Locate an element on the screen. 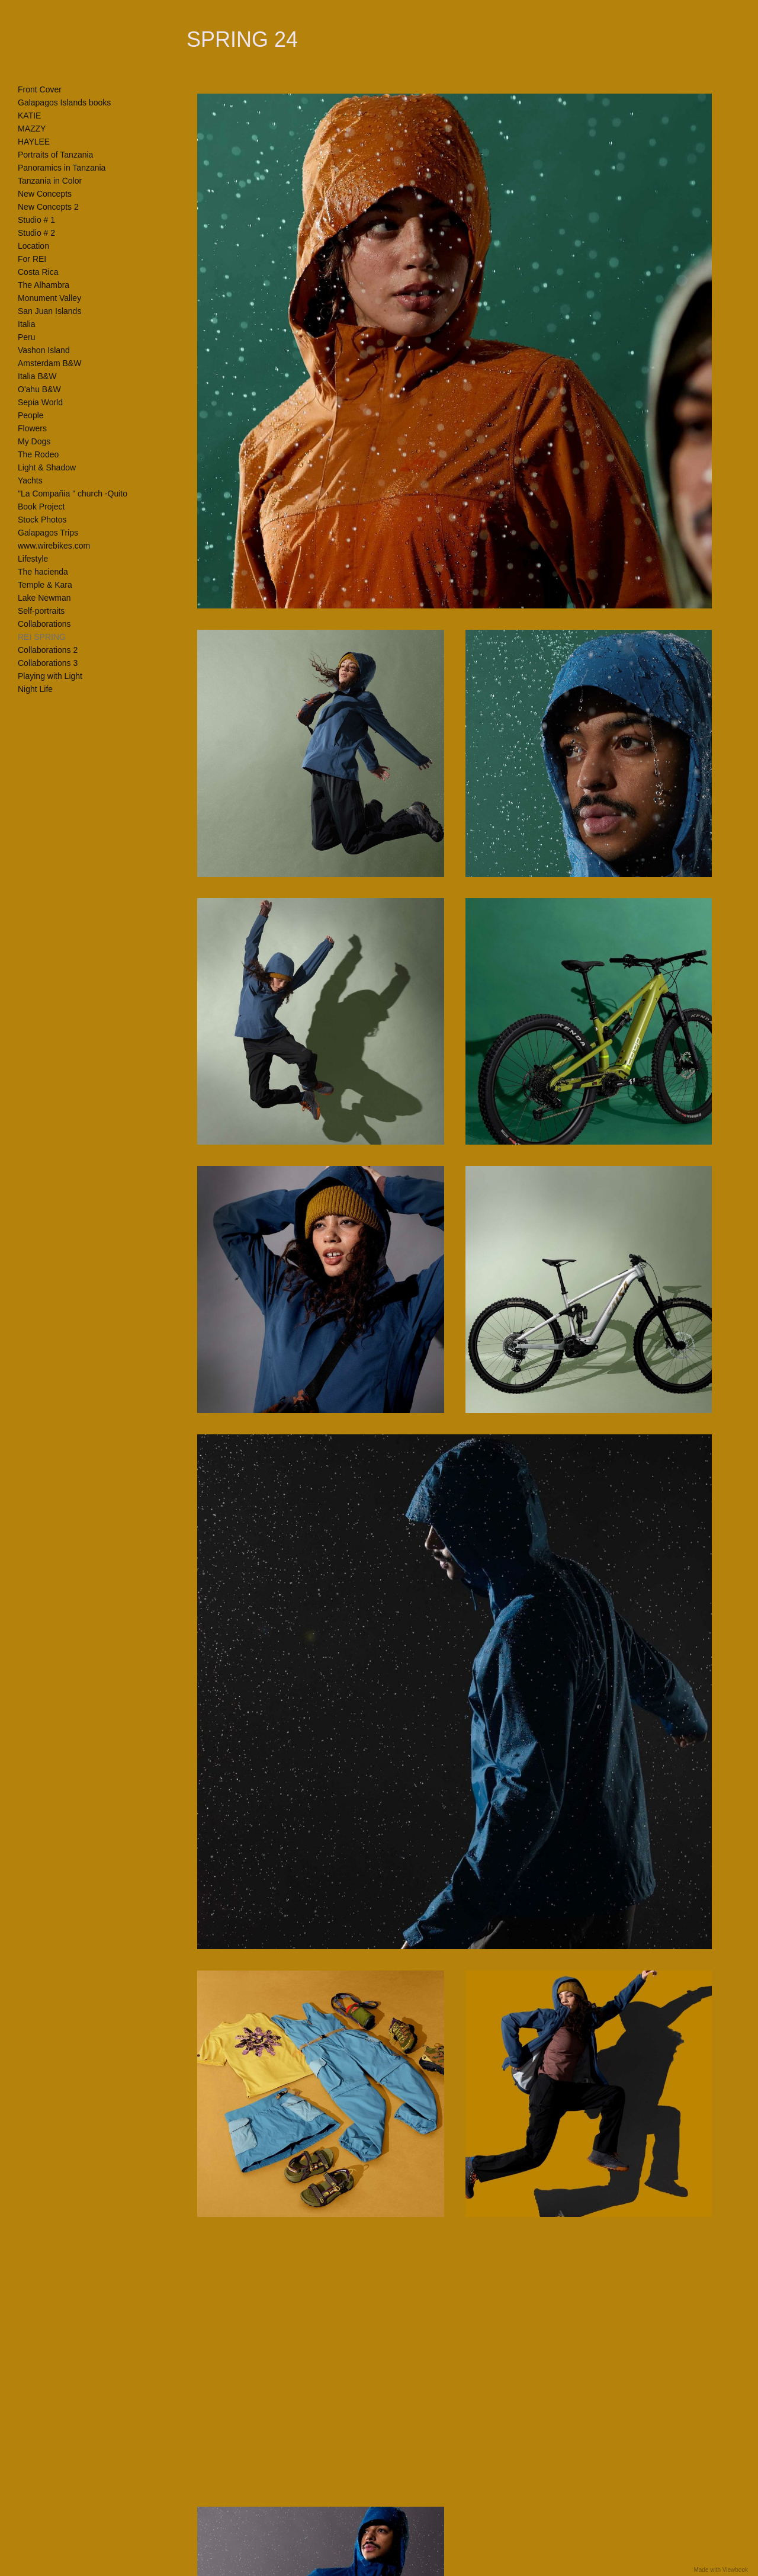 This screenshot has width=758, height=2576. Panoramics in Tanzania is located at coordinates (61, 167).